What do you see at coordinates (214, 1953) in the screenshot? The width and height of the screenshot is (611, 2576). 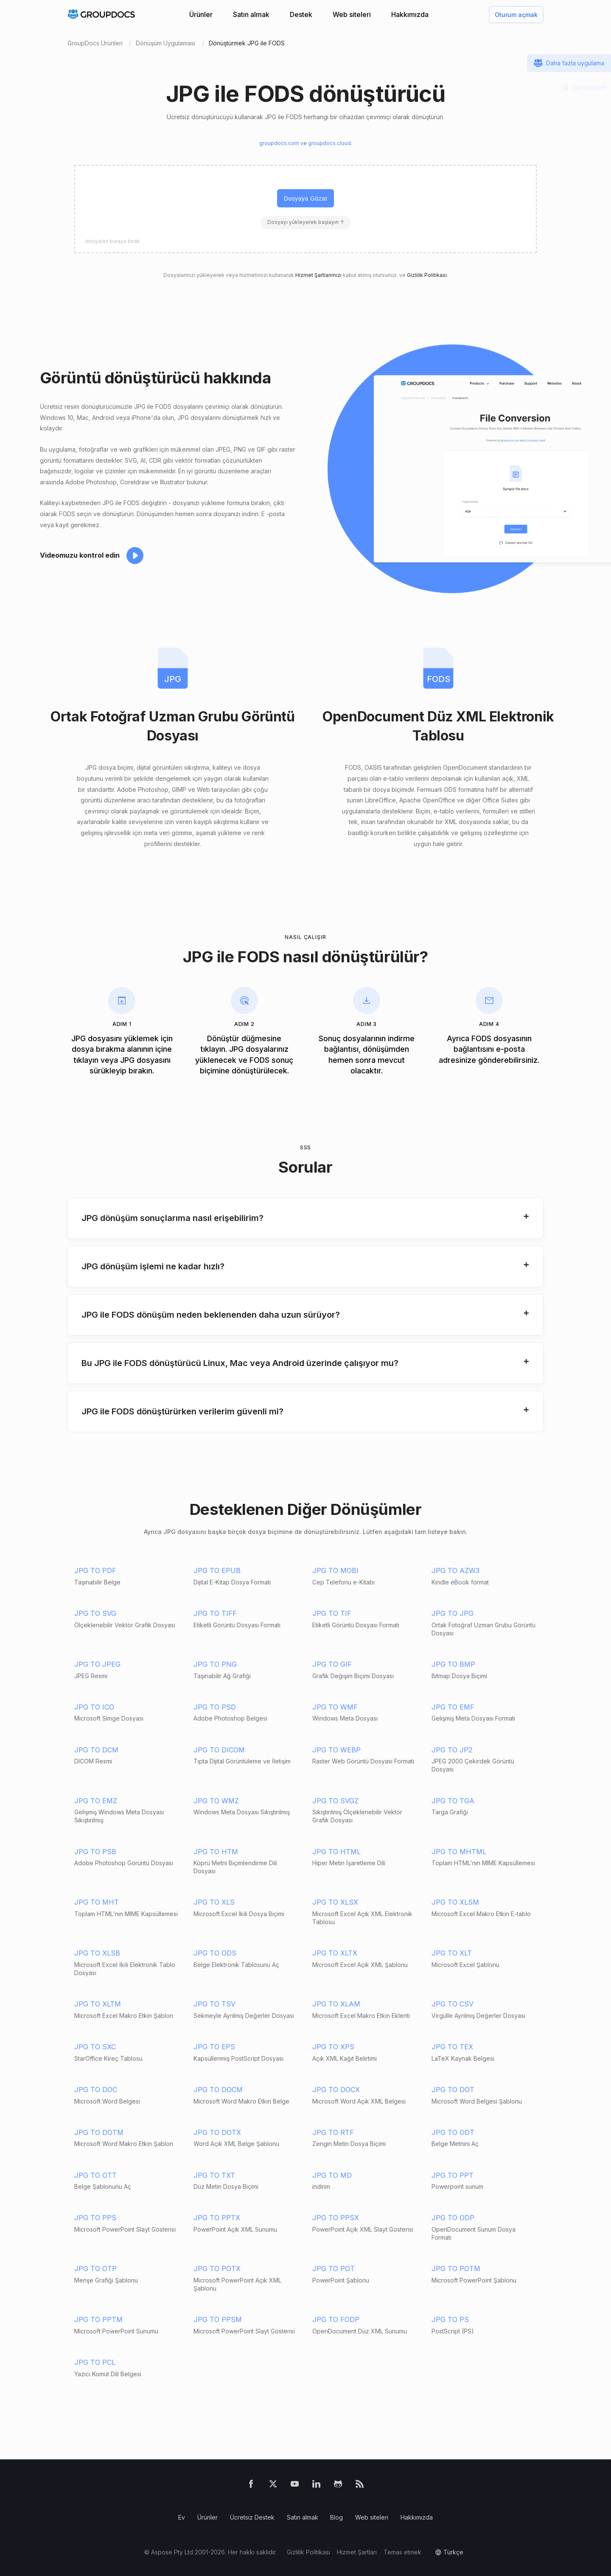 I see `JPG TO ODS` at bounding box center [214, 1953].